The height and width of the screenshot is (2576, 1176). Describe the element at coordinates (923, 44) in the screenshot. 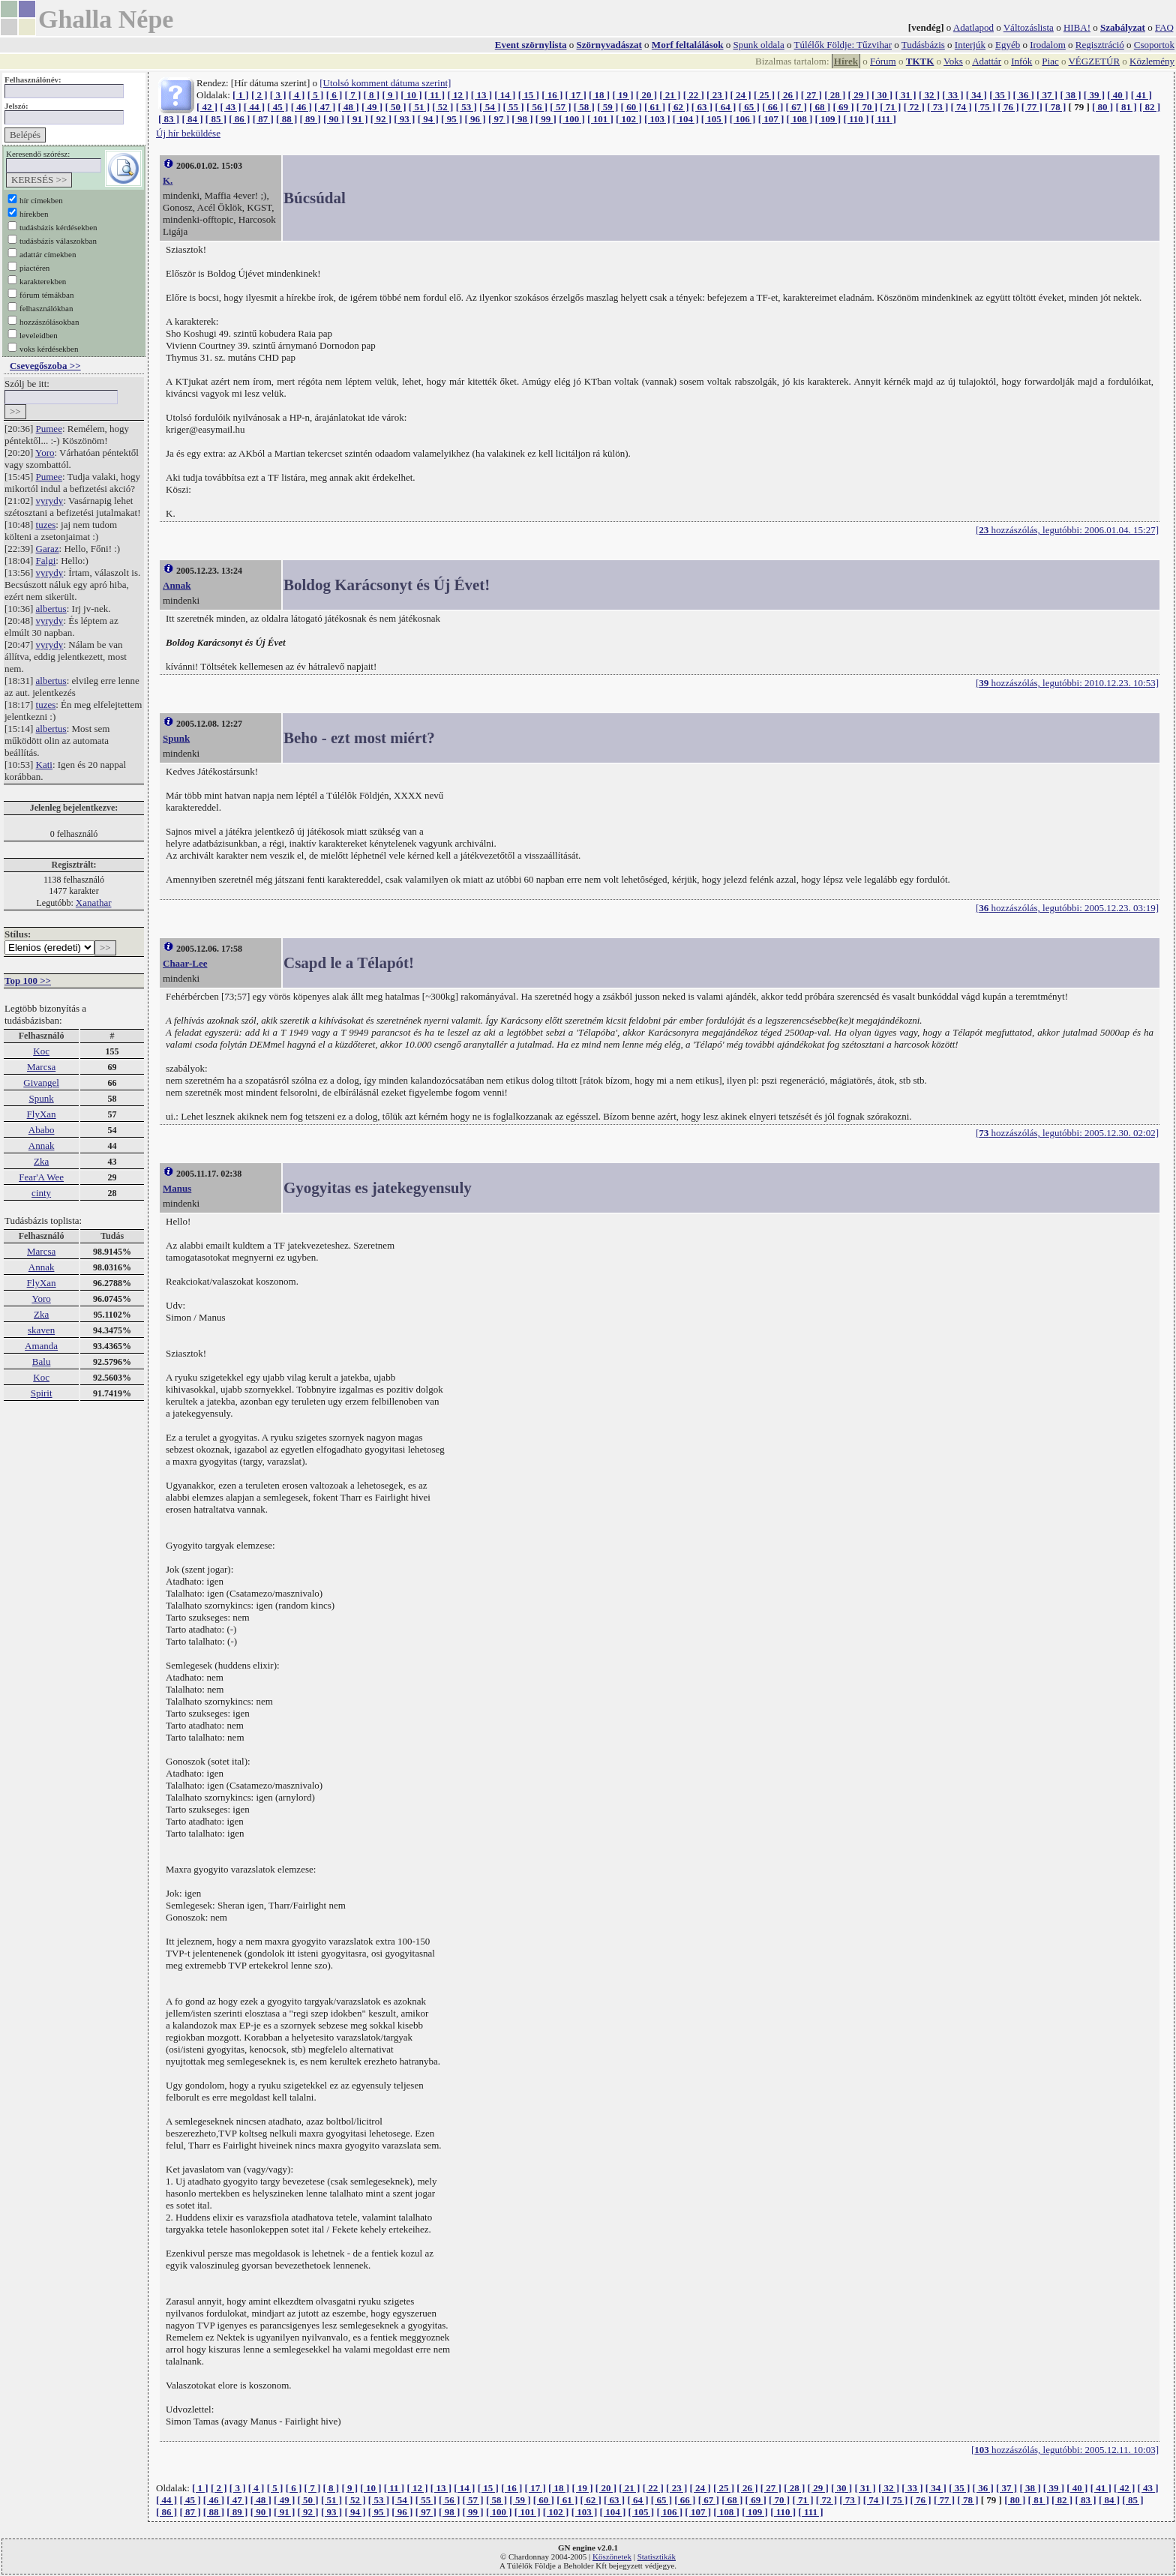

I see `Tudásbázis` at that location.